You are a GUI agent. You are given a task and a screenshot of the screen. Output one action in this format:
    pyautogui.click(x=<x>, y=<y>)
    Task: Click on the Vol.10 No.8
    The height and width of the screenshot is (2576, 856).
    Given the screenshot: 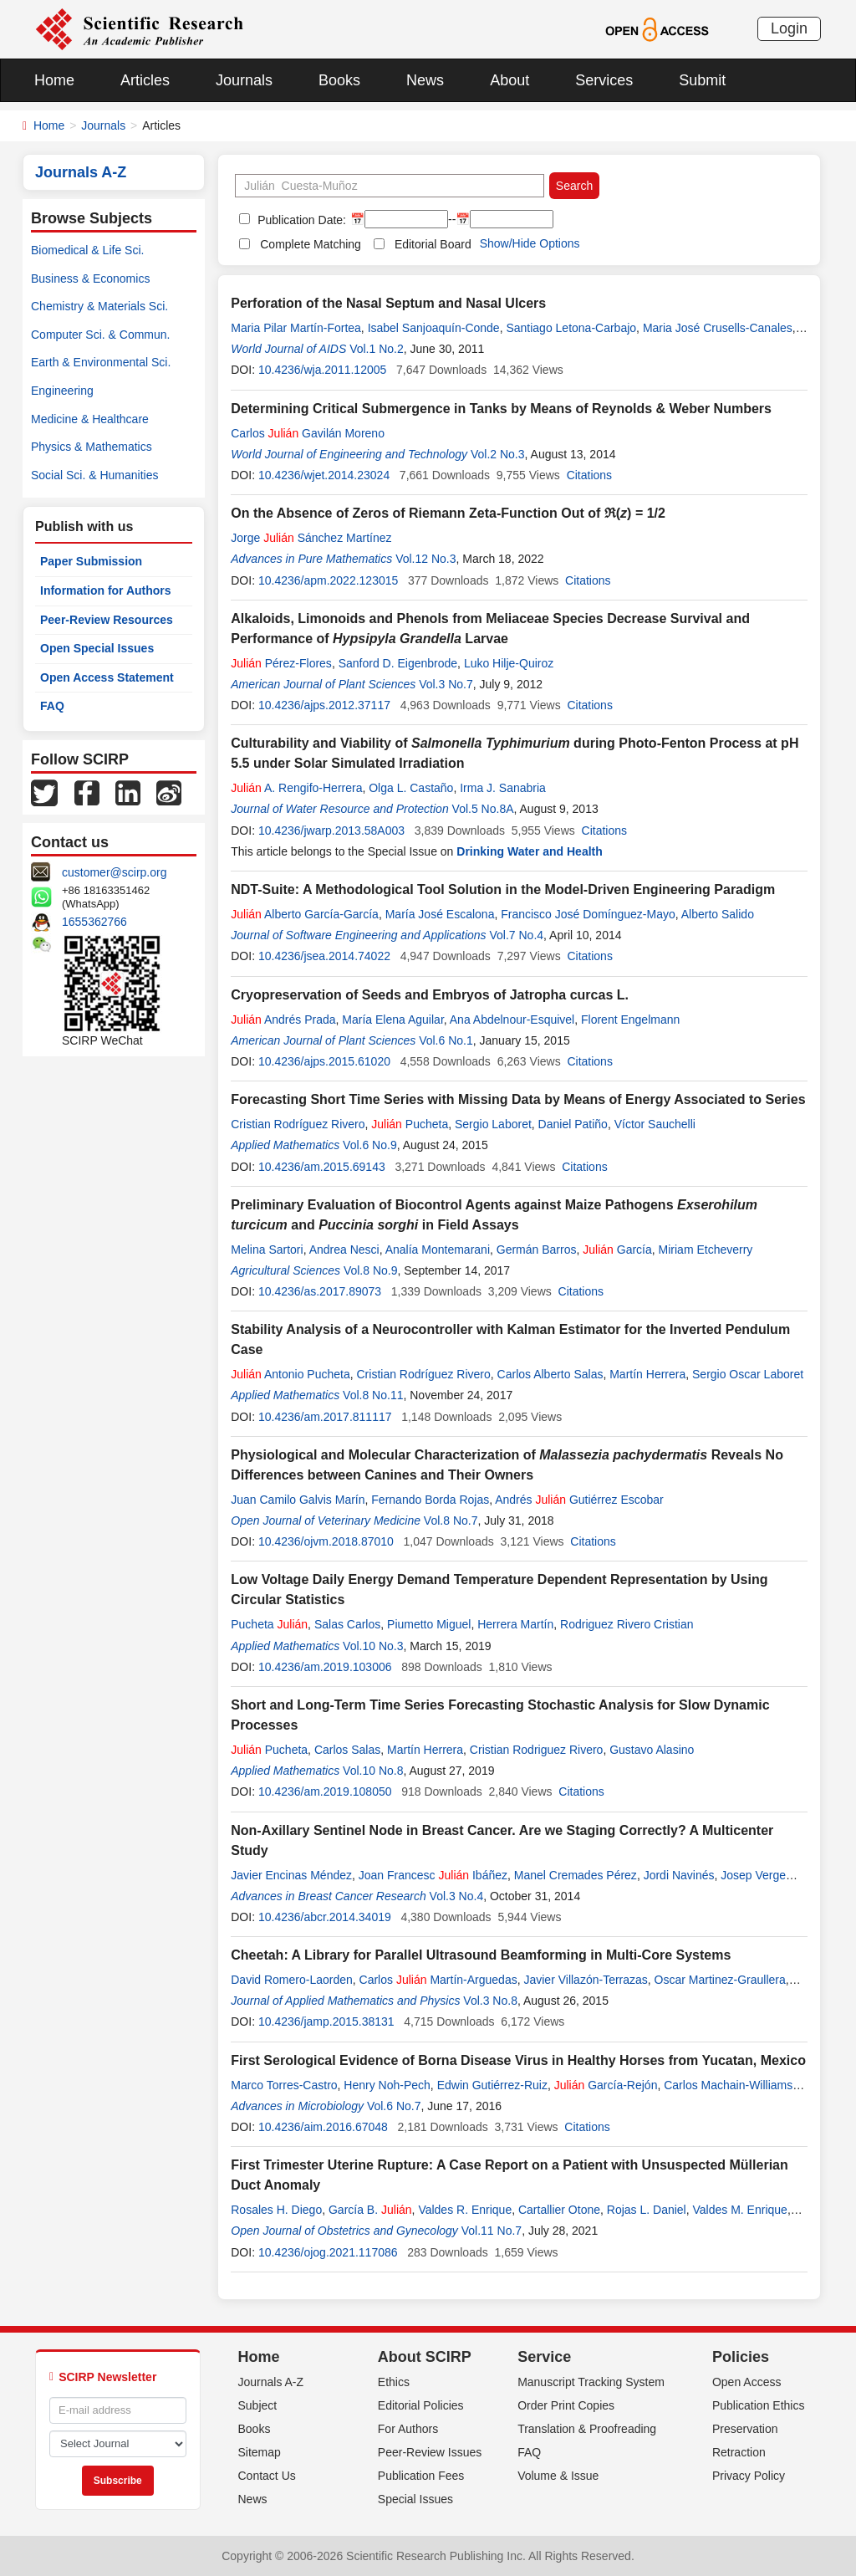 What is the action you would take?
    pyautogui.click(x=373, y=1770)
    